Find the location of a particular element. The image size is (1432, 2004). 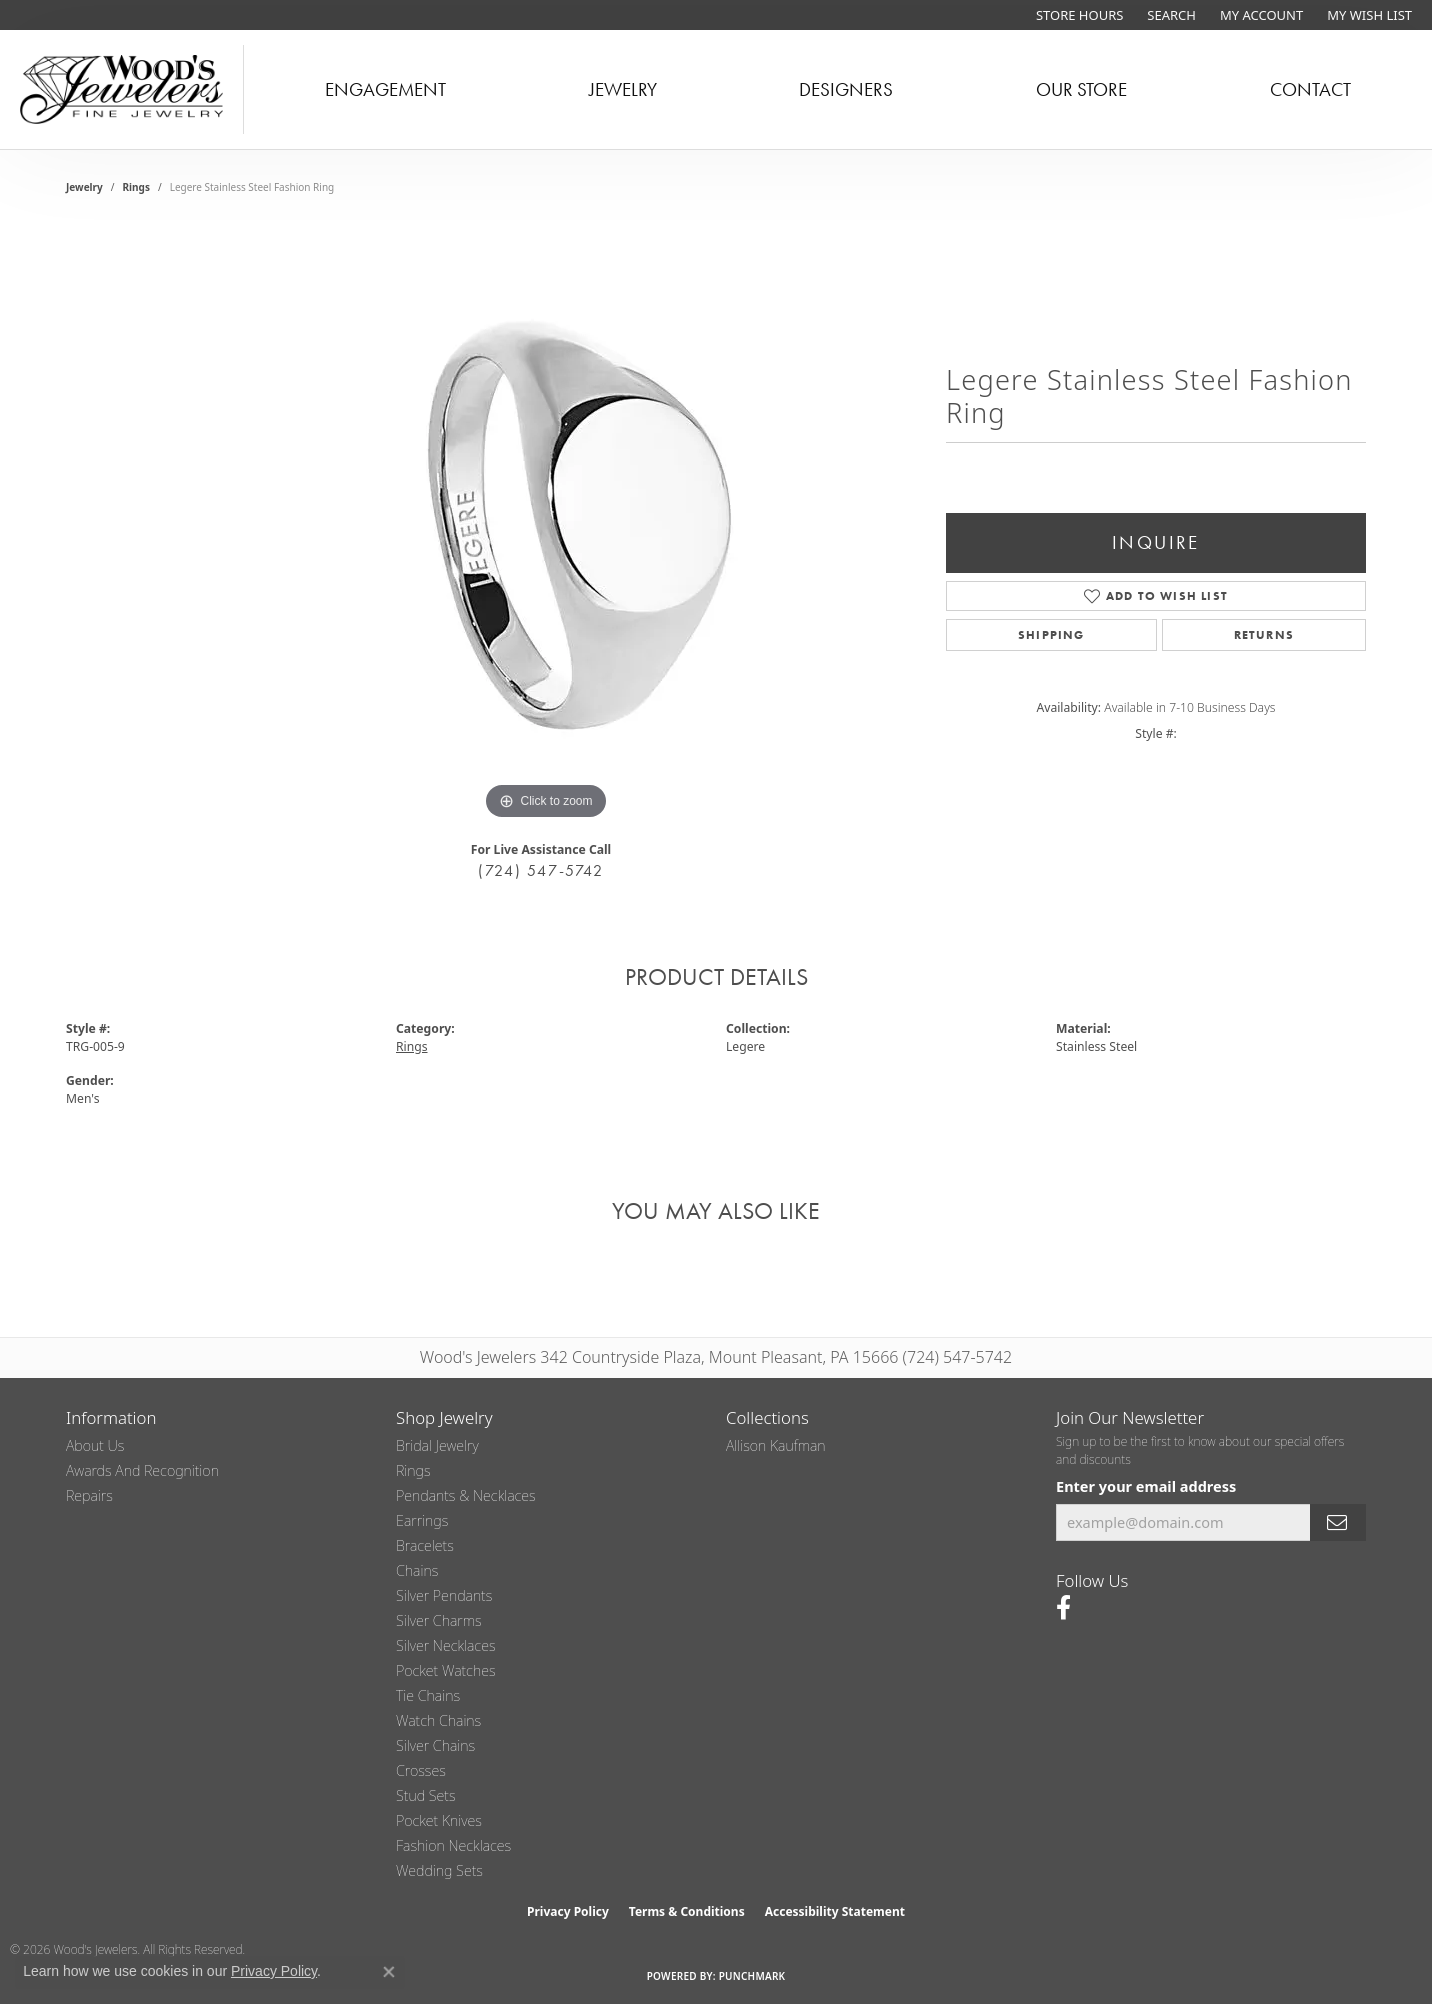

(724) 547-5742 is located at coordinates (540, 870).